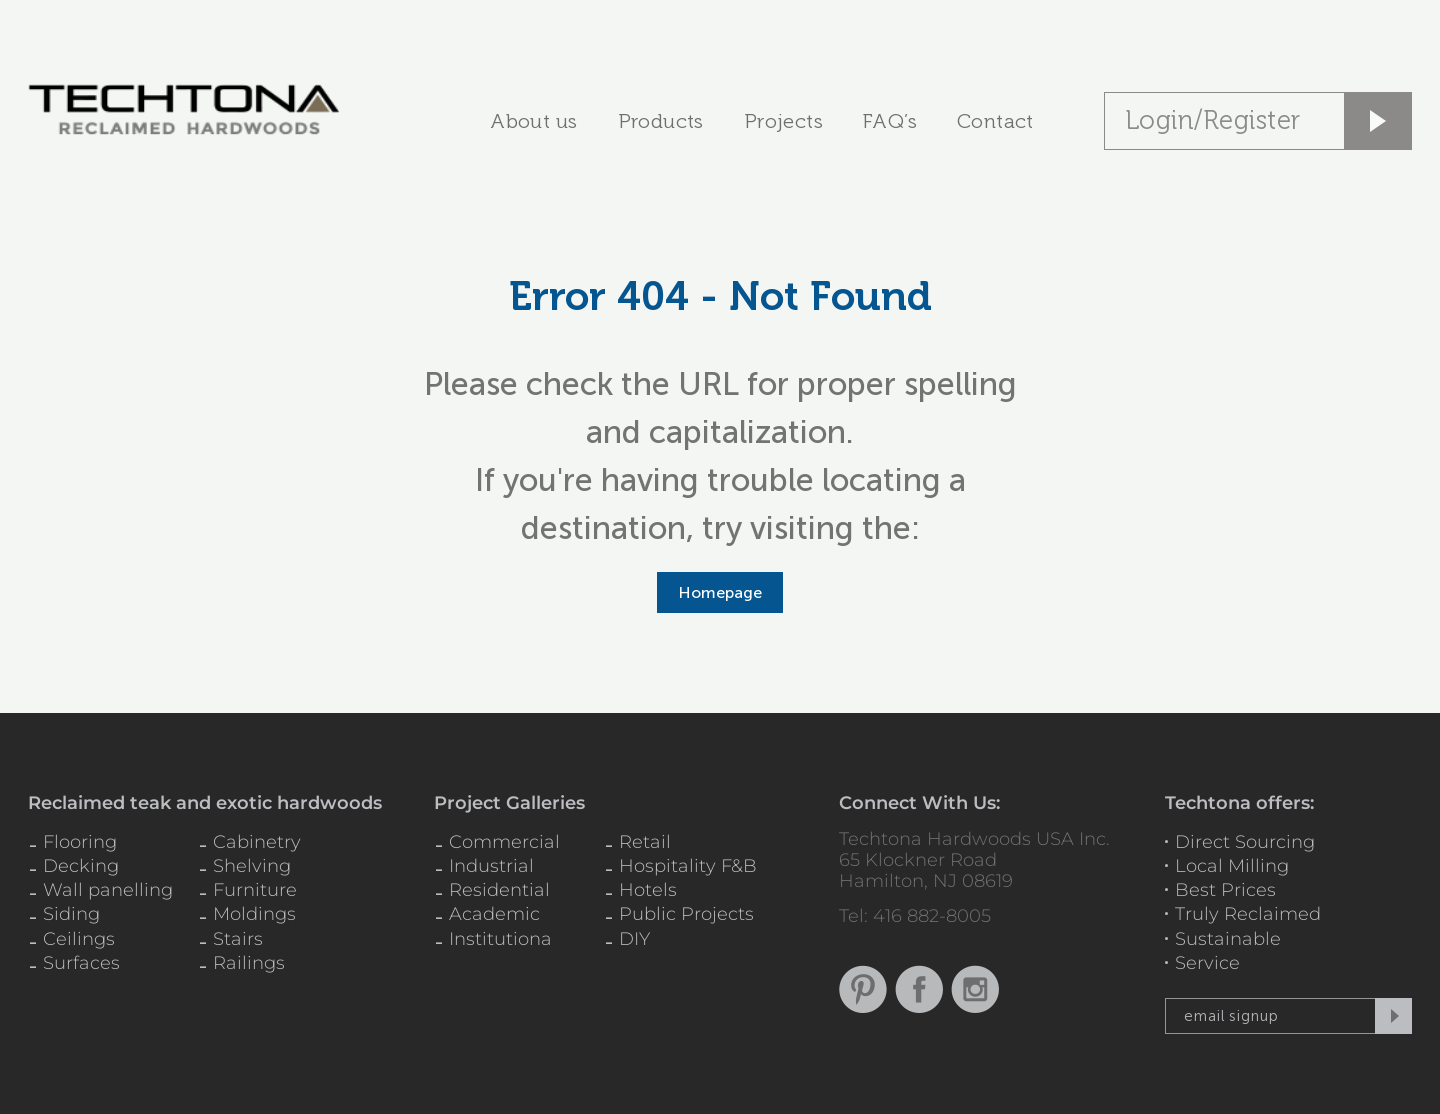  What do you see at coordinates (890, 121) in the screenshot?
I see `FAQ’s` at bounding box center [890, 121].